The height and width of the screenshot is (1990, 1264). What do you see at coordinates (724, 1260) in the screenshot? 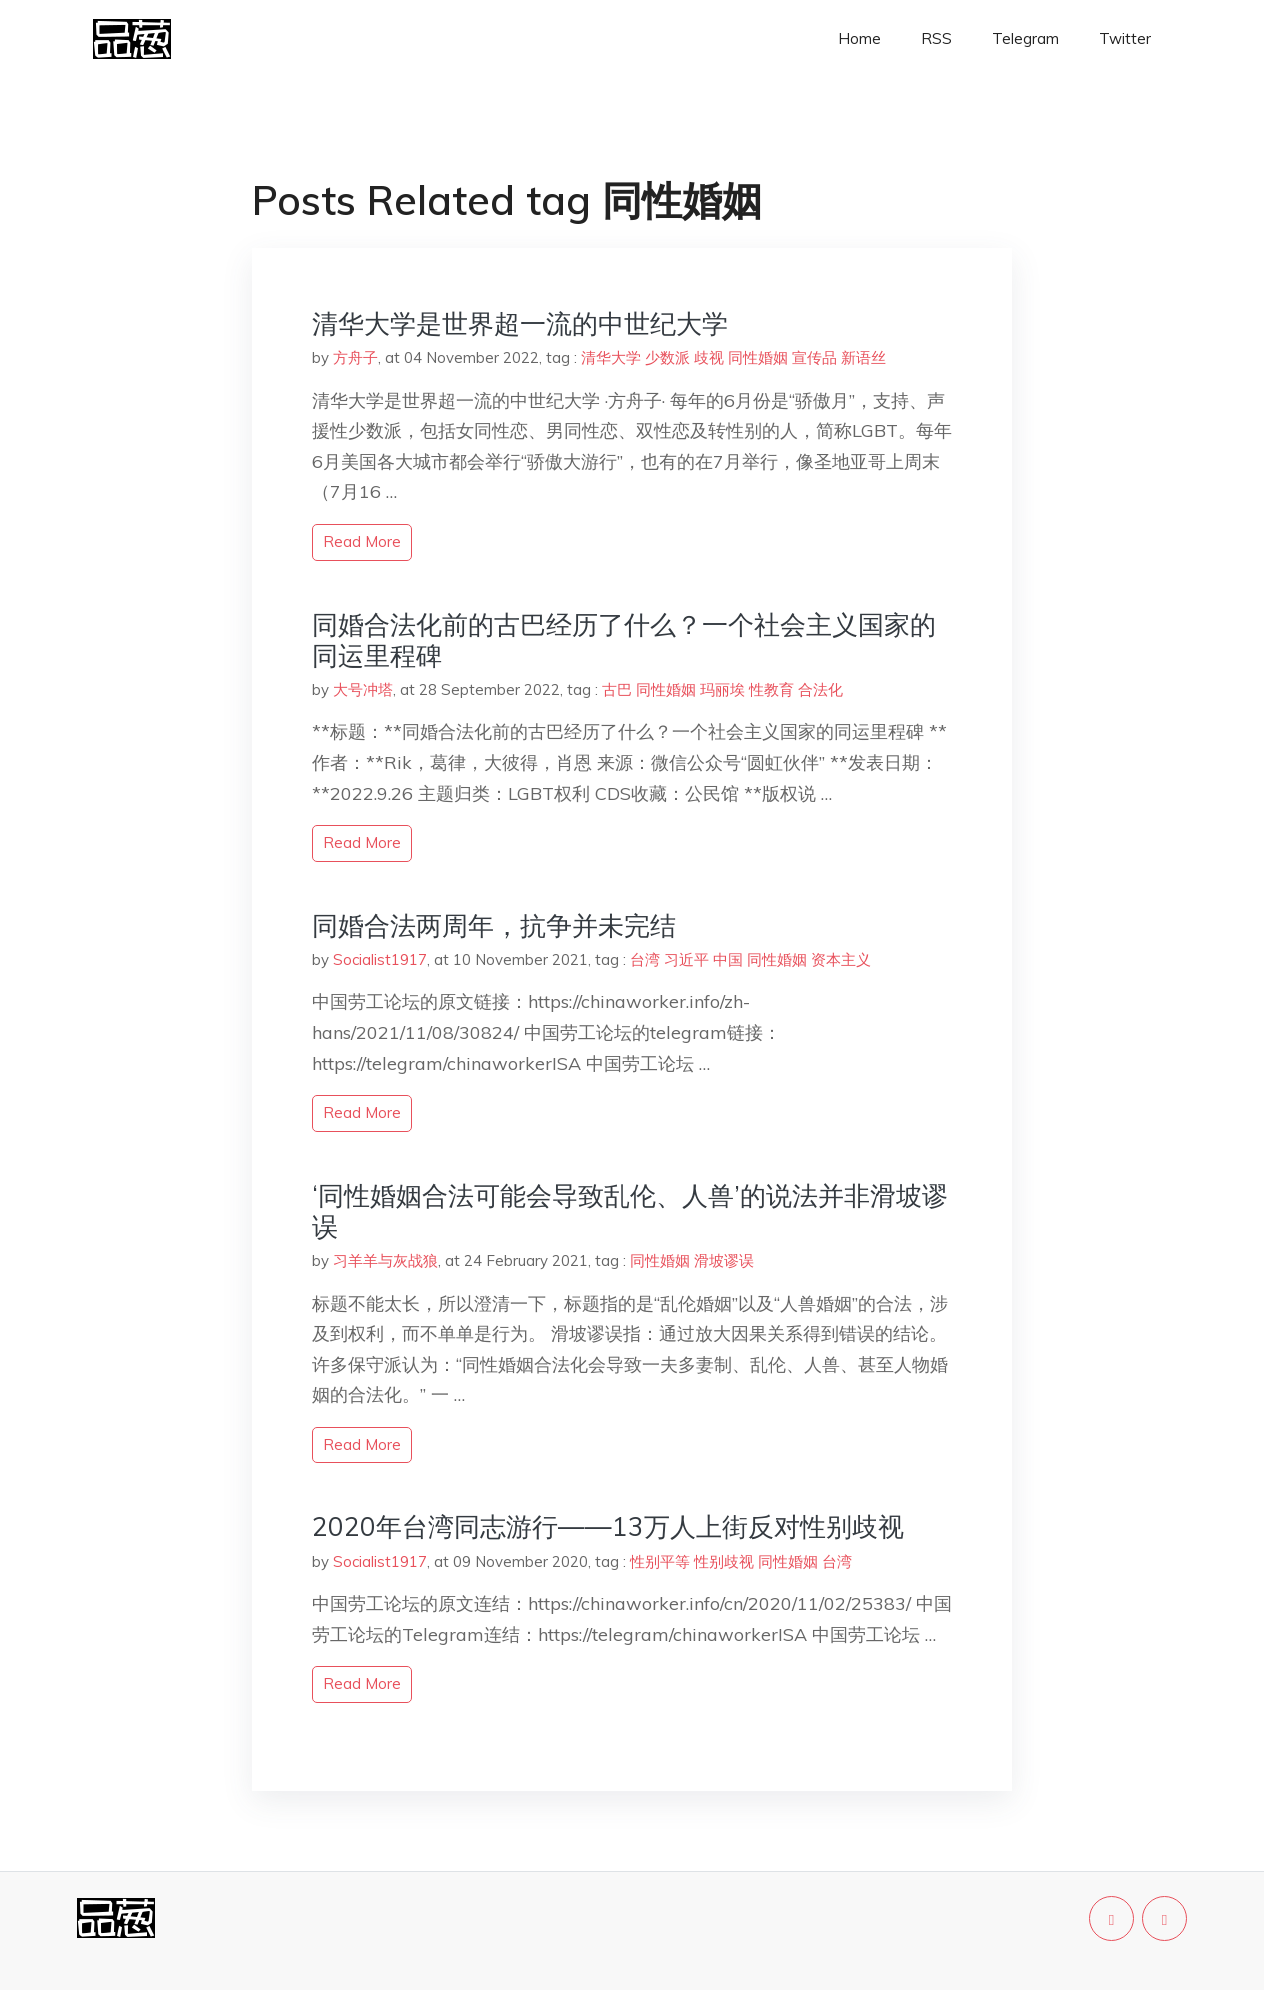
I see `滑坡谬误` at bounding box center [724, 1260].